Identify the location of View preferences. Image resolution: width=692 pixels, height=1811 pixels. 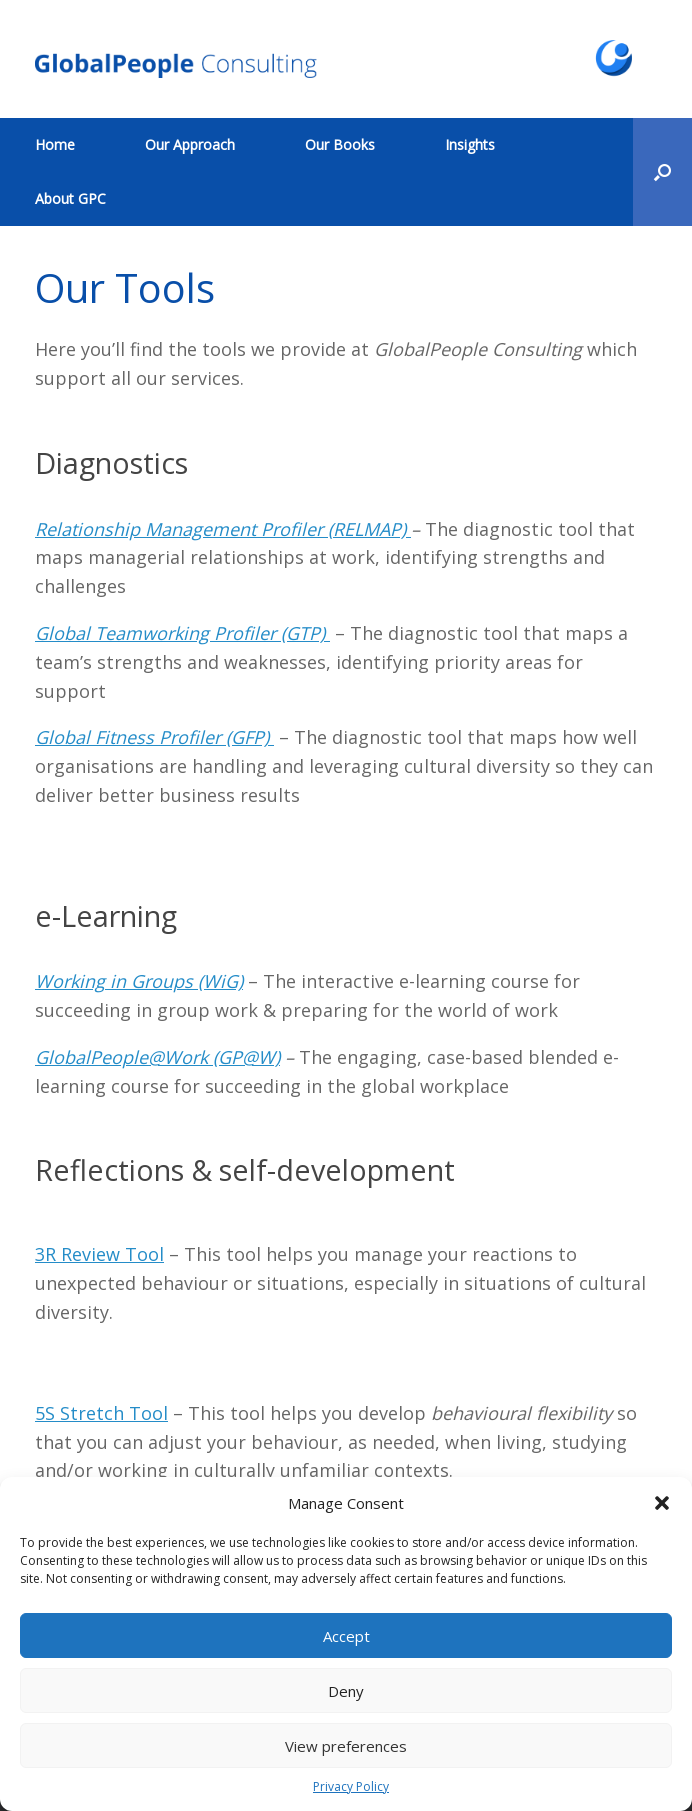
(346, 1746).